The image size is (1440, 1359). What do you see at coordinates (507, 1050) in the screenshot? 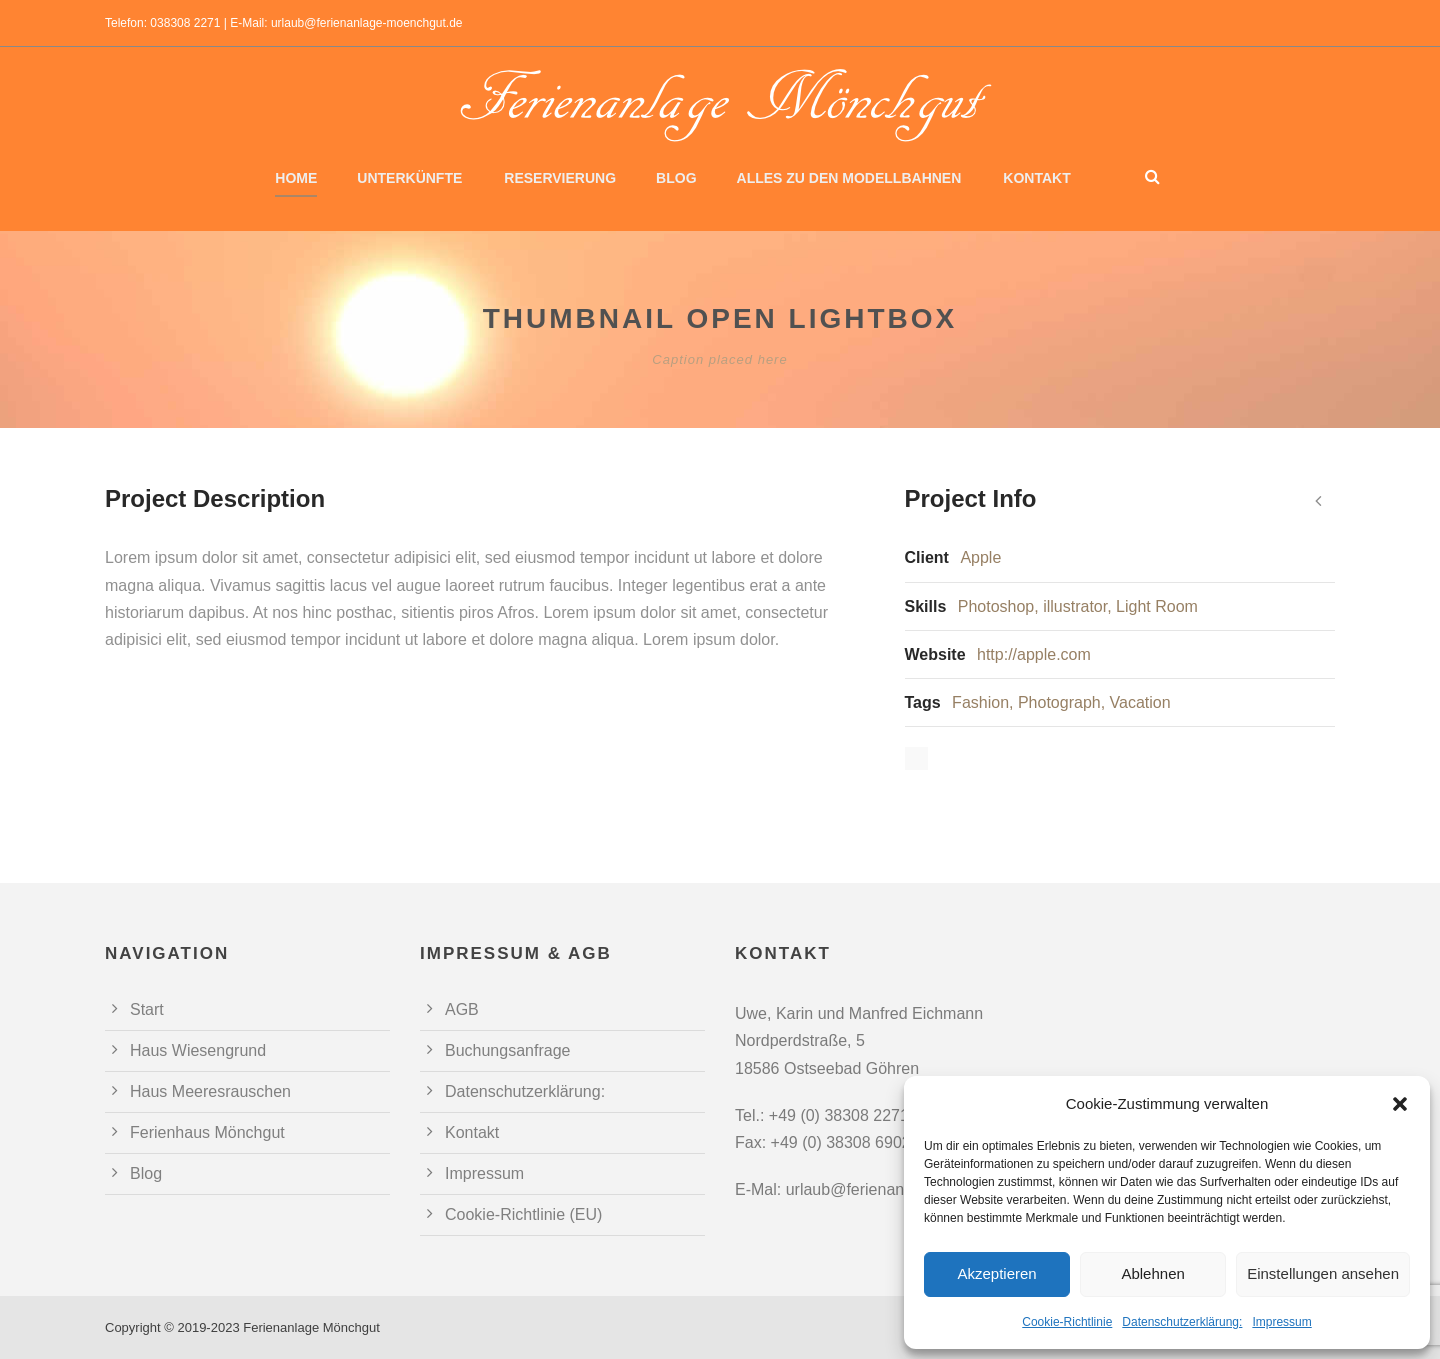
I see `Buchungsanfrage` at bounding box center [507, 1050].